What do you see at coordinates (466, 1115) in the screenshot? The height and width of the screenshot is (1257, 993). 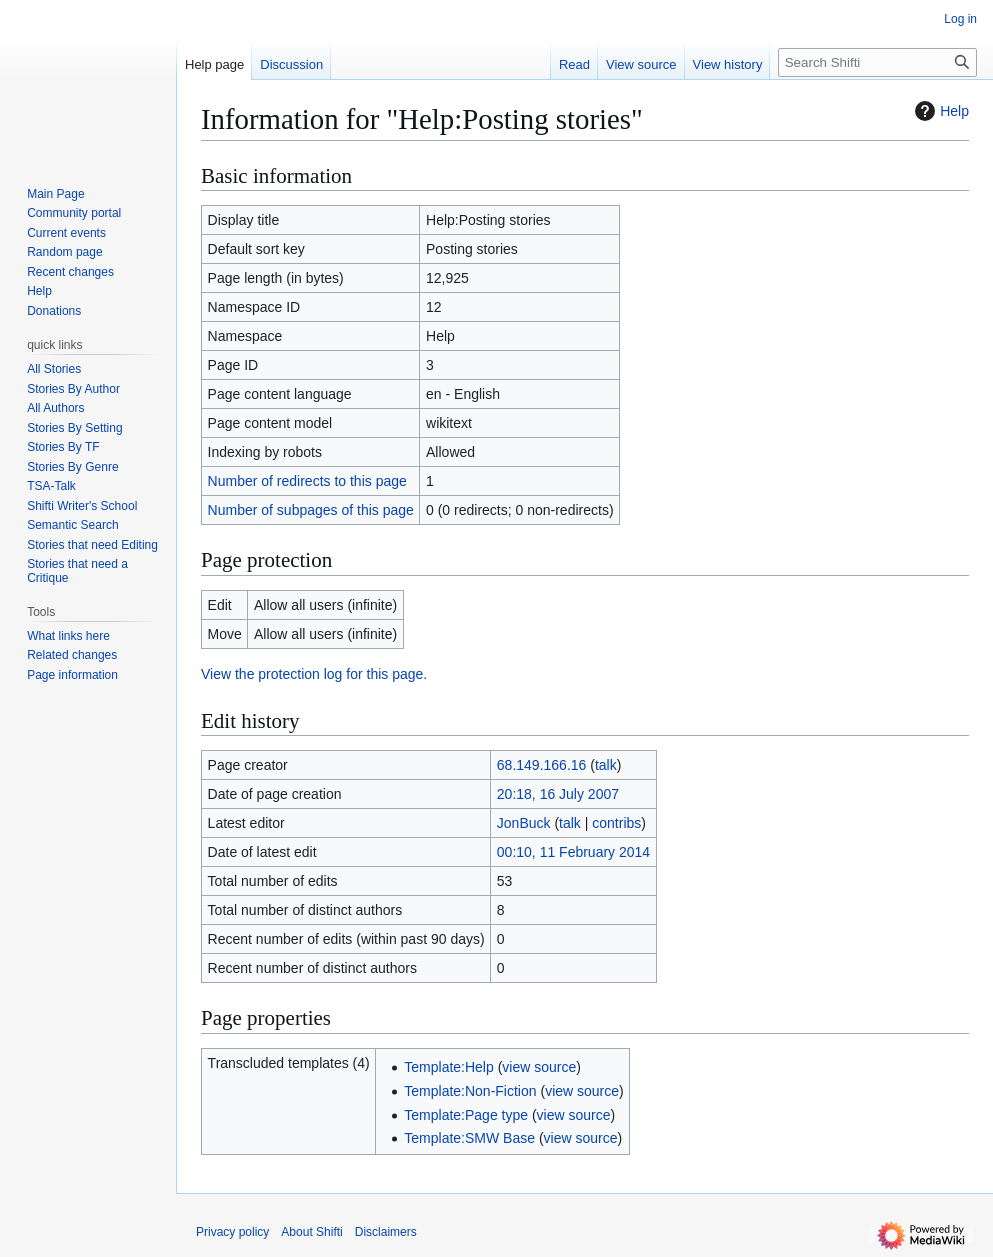 I see `Template:Page type` at bounding box center [466, 1115].